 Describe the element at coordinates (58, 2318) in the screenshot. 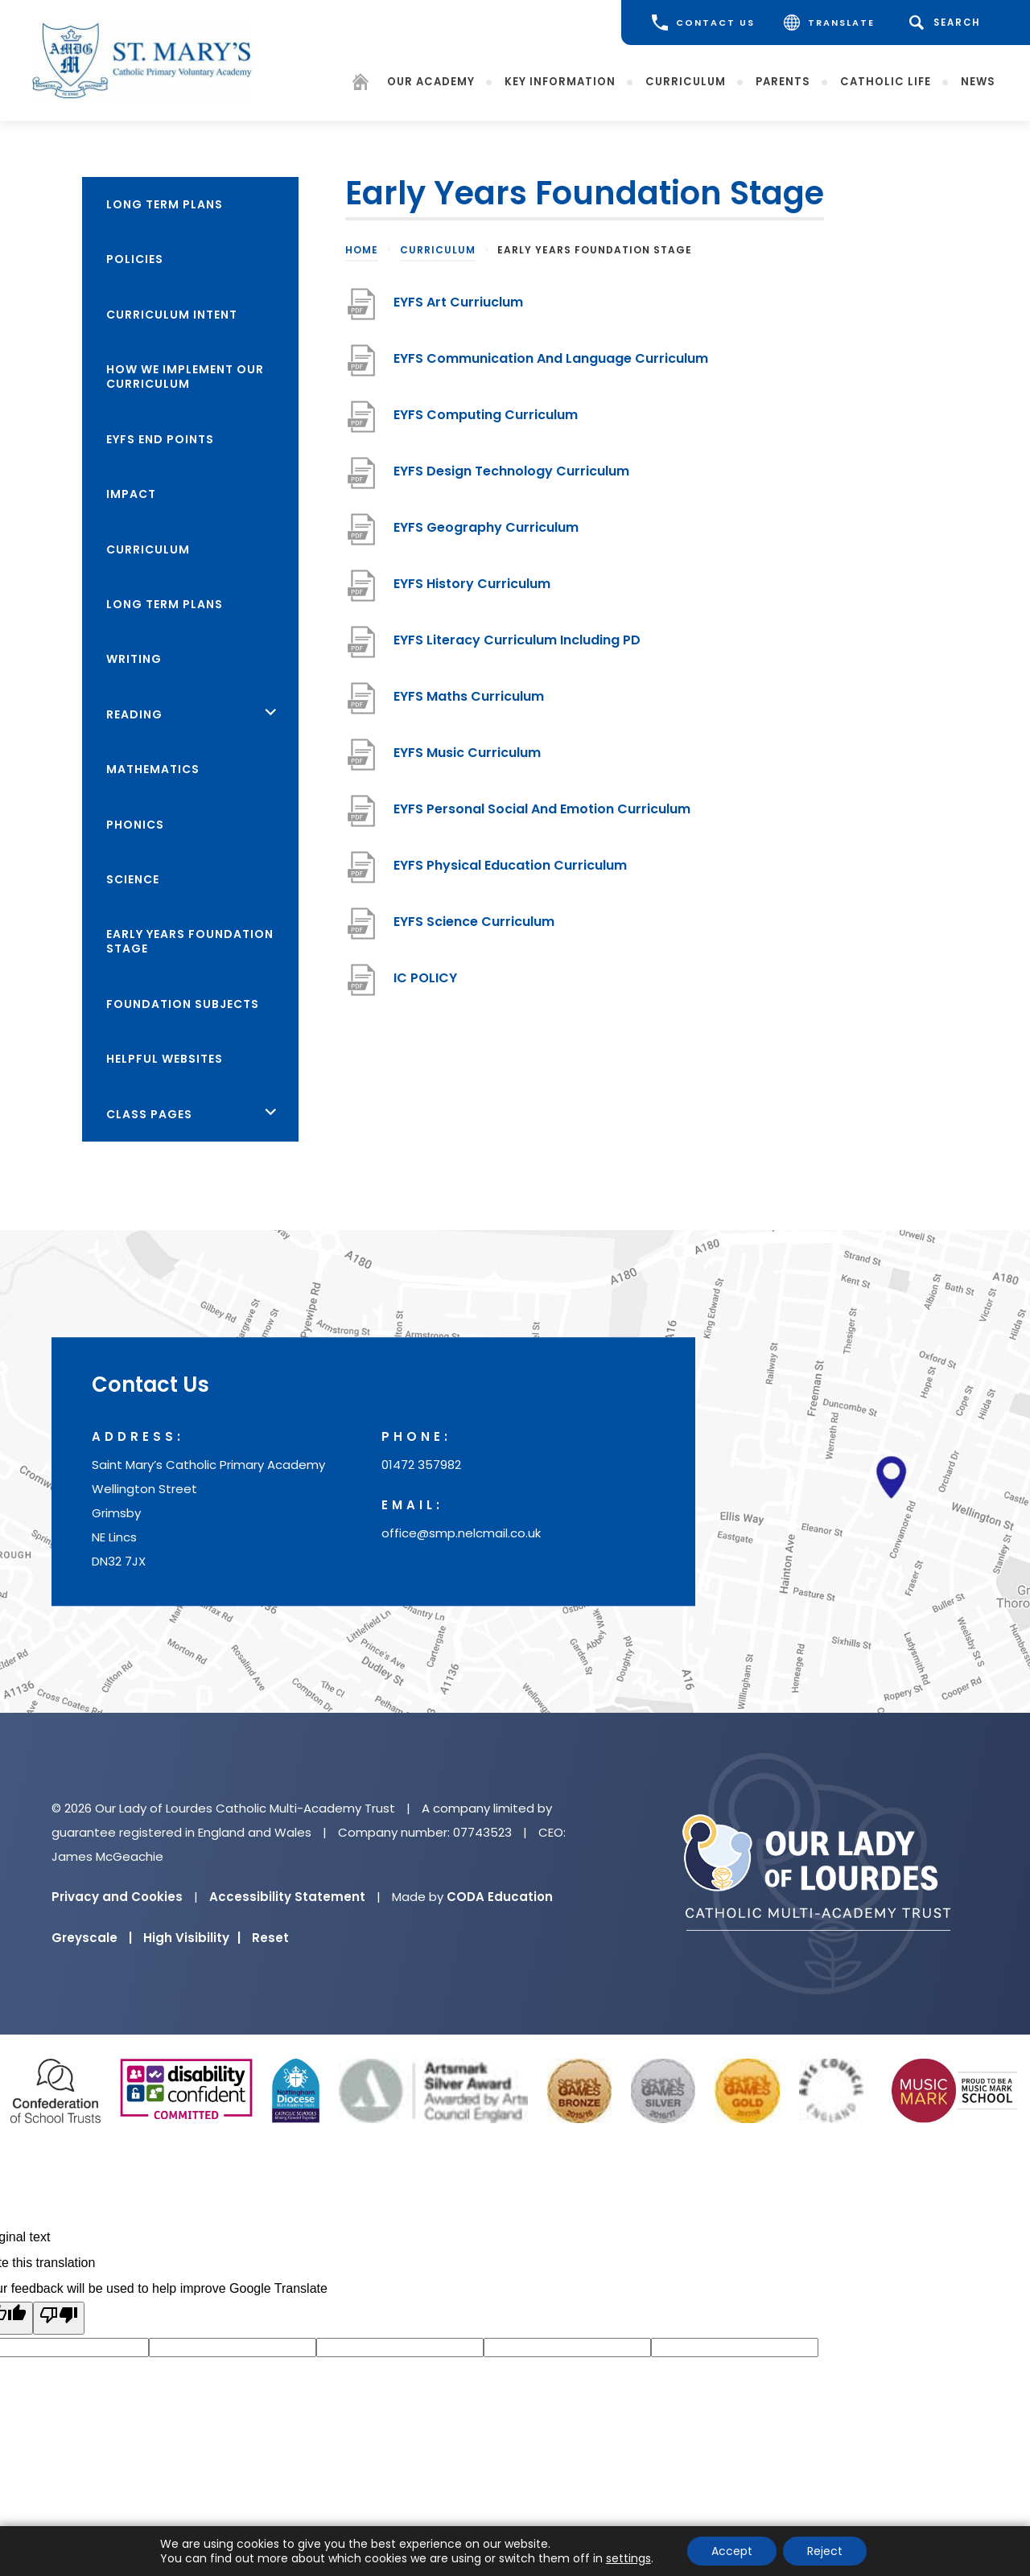

I see `[Poor translation]` at that location.